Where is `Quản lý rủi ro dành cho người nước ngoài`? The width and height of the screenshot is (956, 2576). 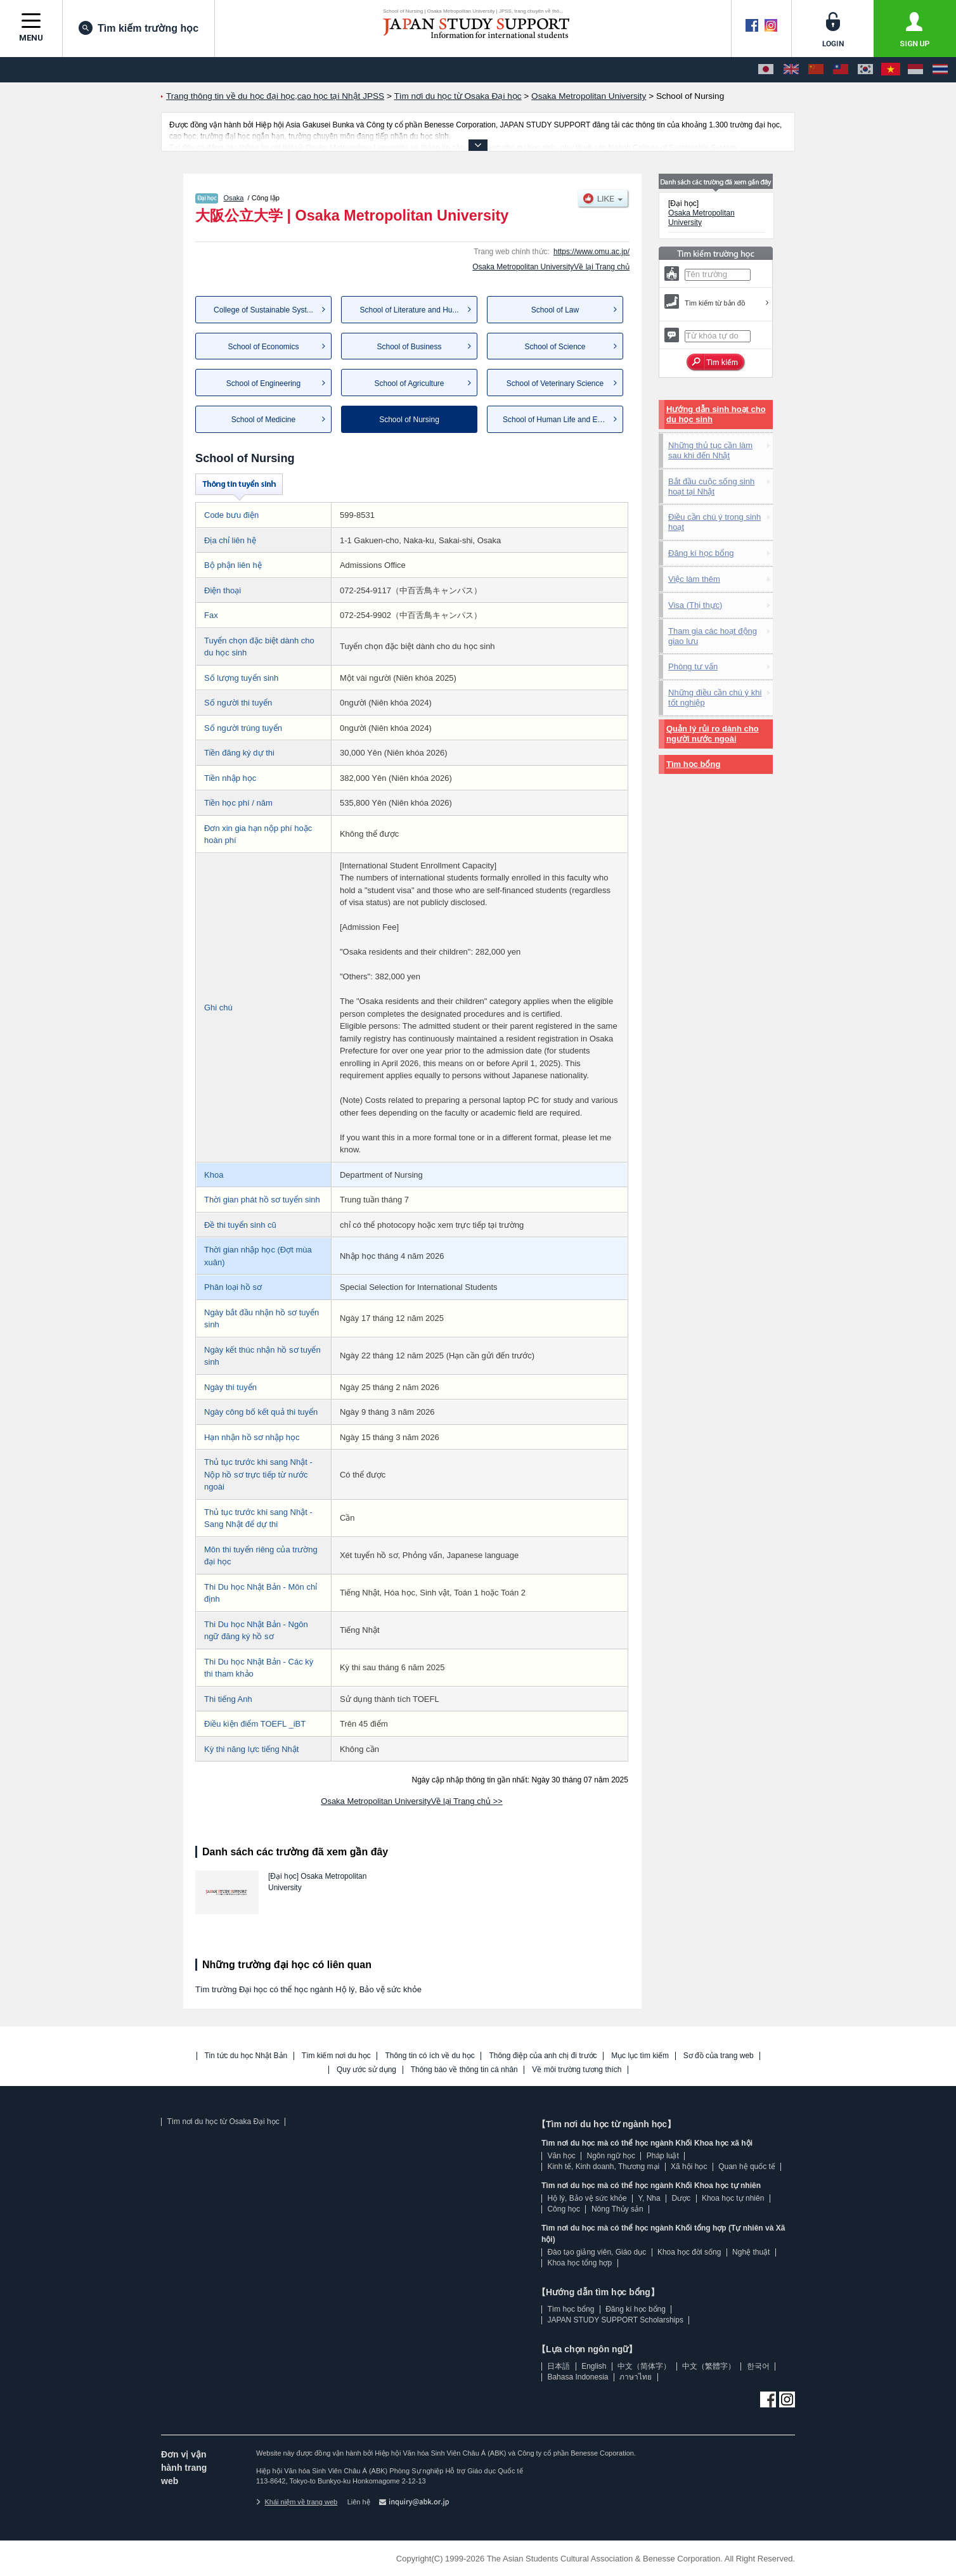 Quản lý rủi ro dành cho người nước ngoài is located at coordinates (712, 734).